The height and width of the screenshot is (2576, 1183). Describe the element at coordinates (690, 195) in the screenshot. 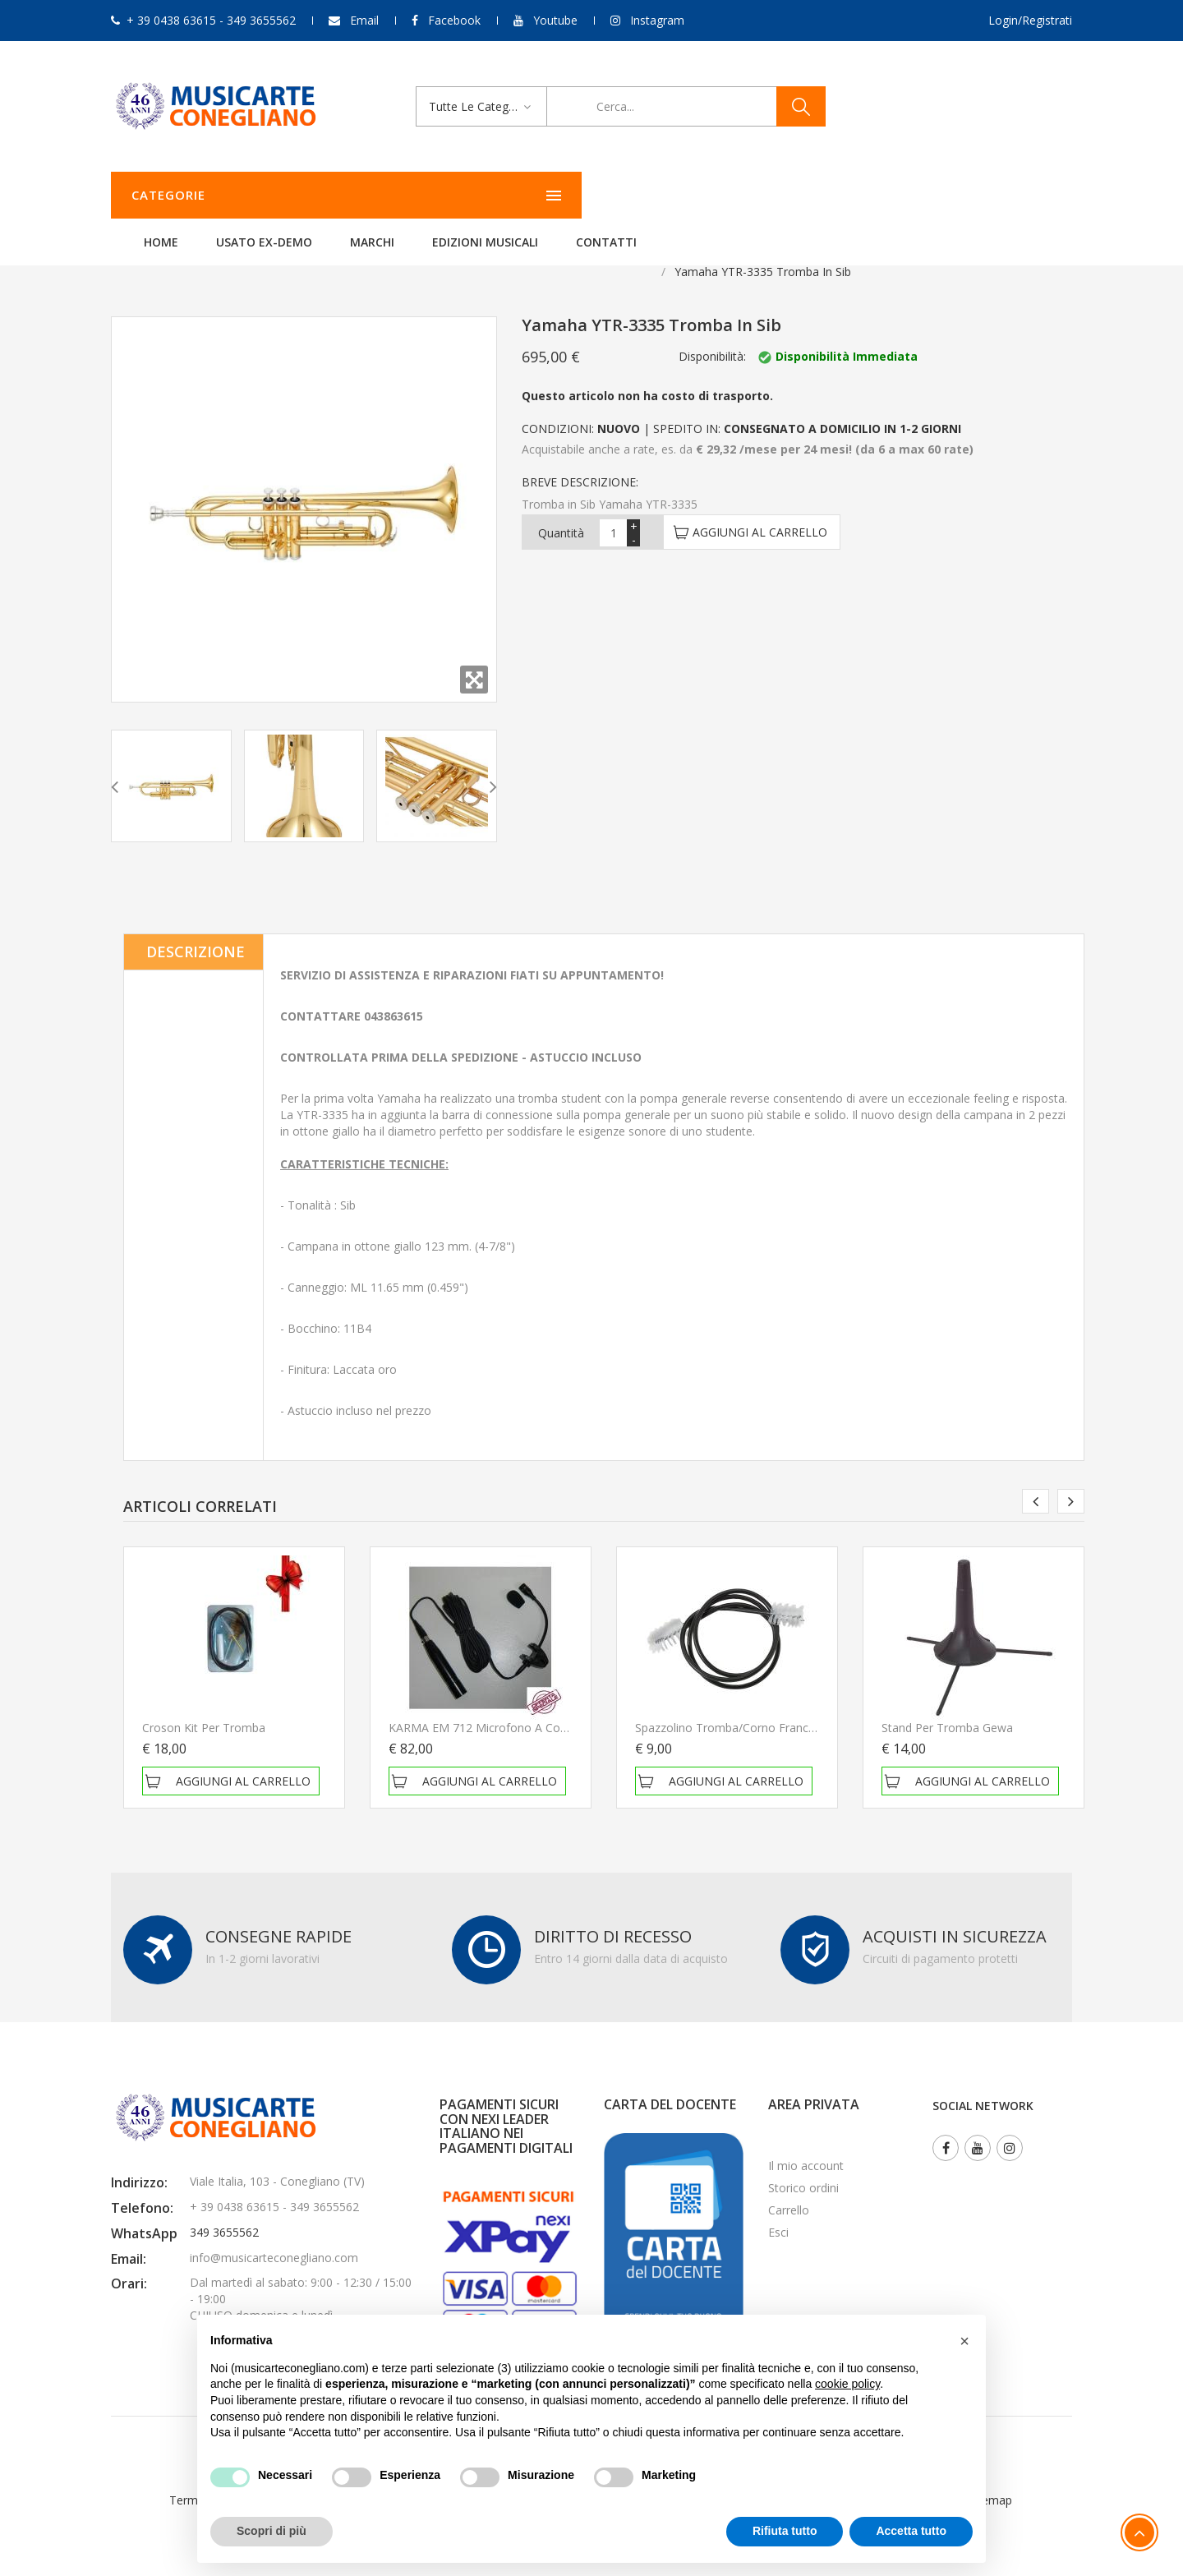

I see `Edizioni Musicali` at that location.